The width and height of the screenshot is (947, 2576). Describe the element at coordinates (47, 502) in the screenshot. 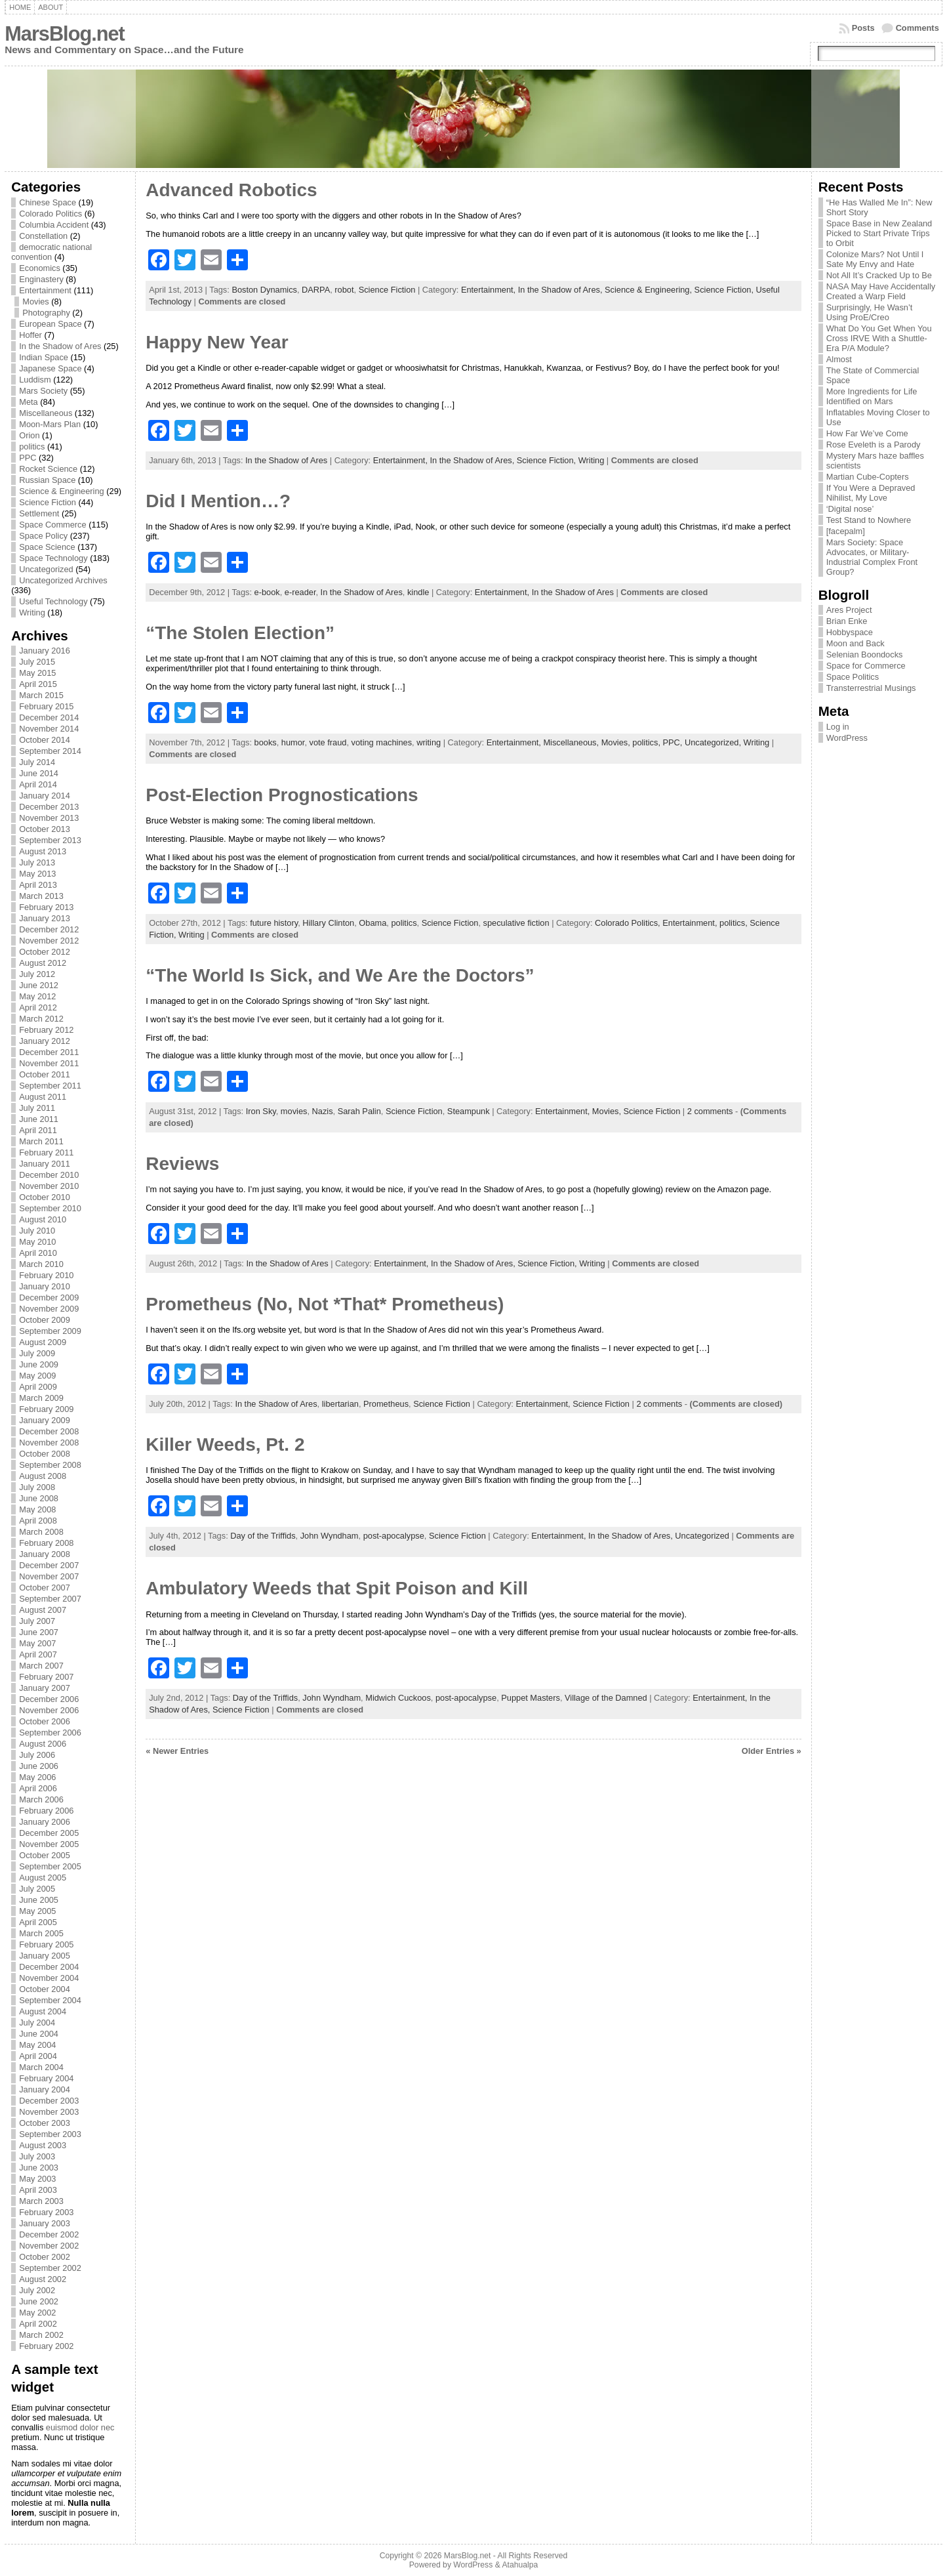

I see `Science Fiction` at that location.